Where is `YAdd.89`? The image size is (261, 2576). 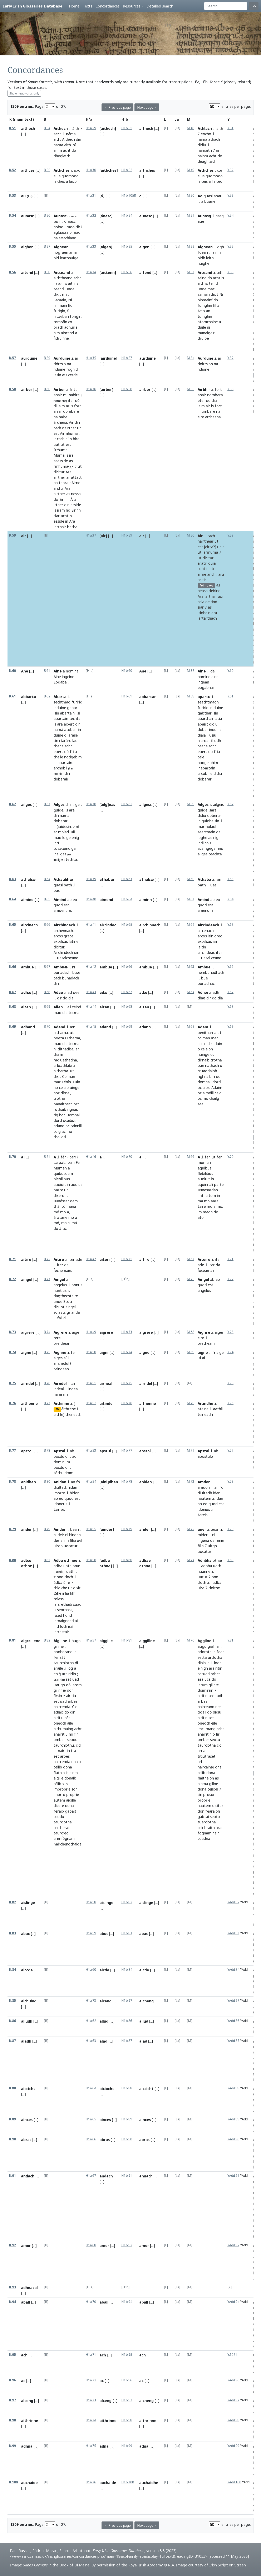 YAdd.89 is located at coordinates (233, 2119).